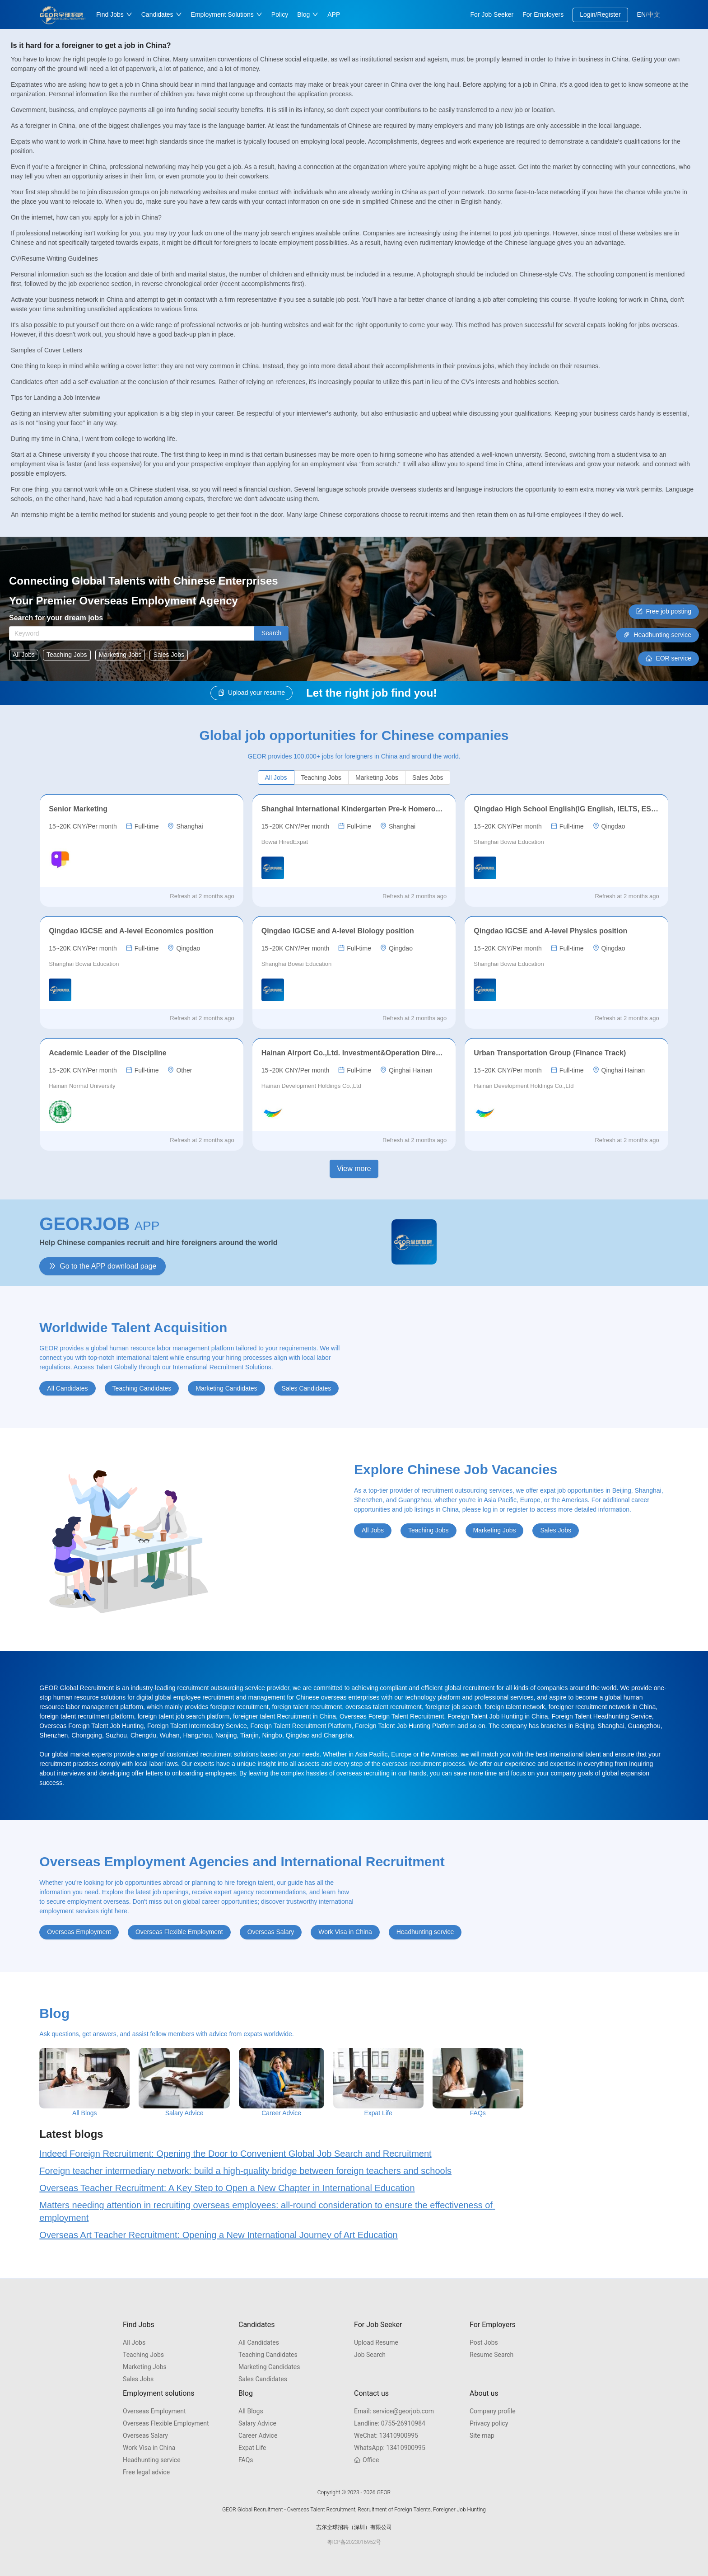 The height and width of the screenshot is (2576, 708). Describe the element at coordinates (252, 2447) in the screenshot. I see `Expat Life` at that location.